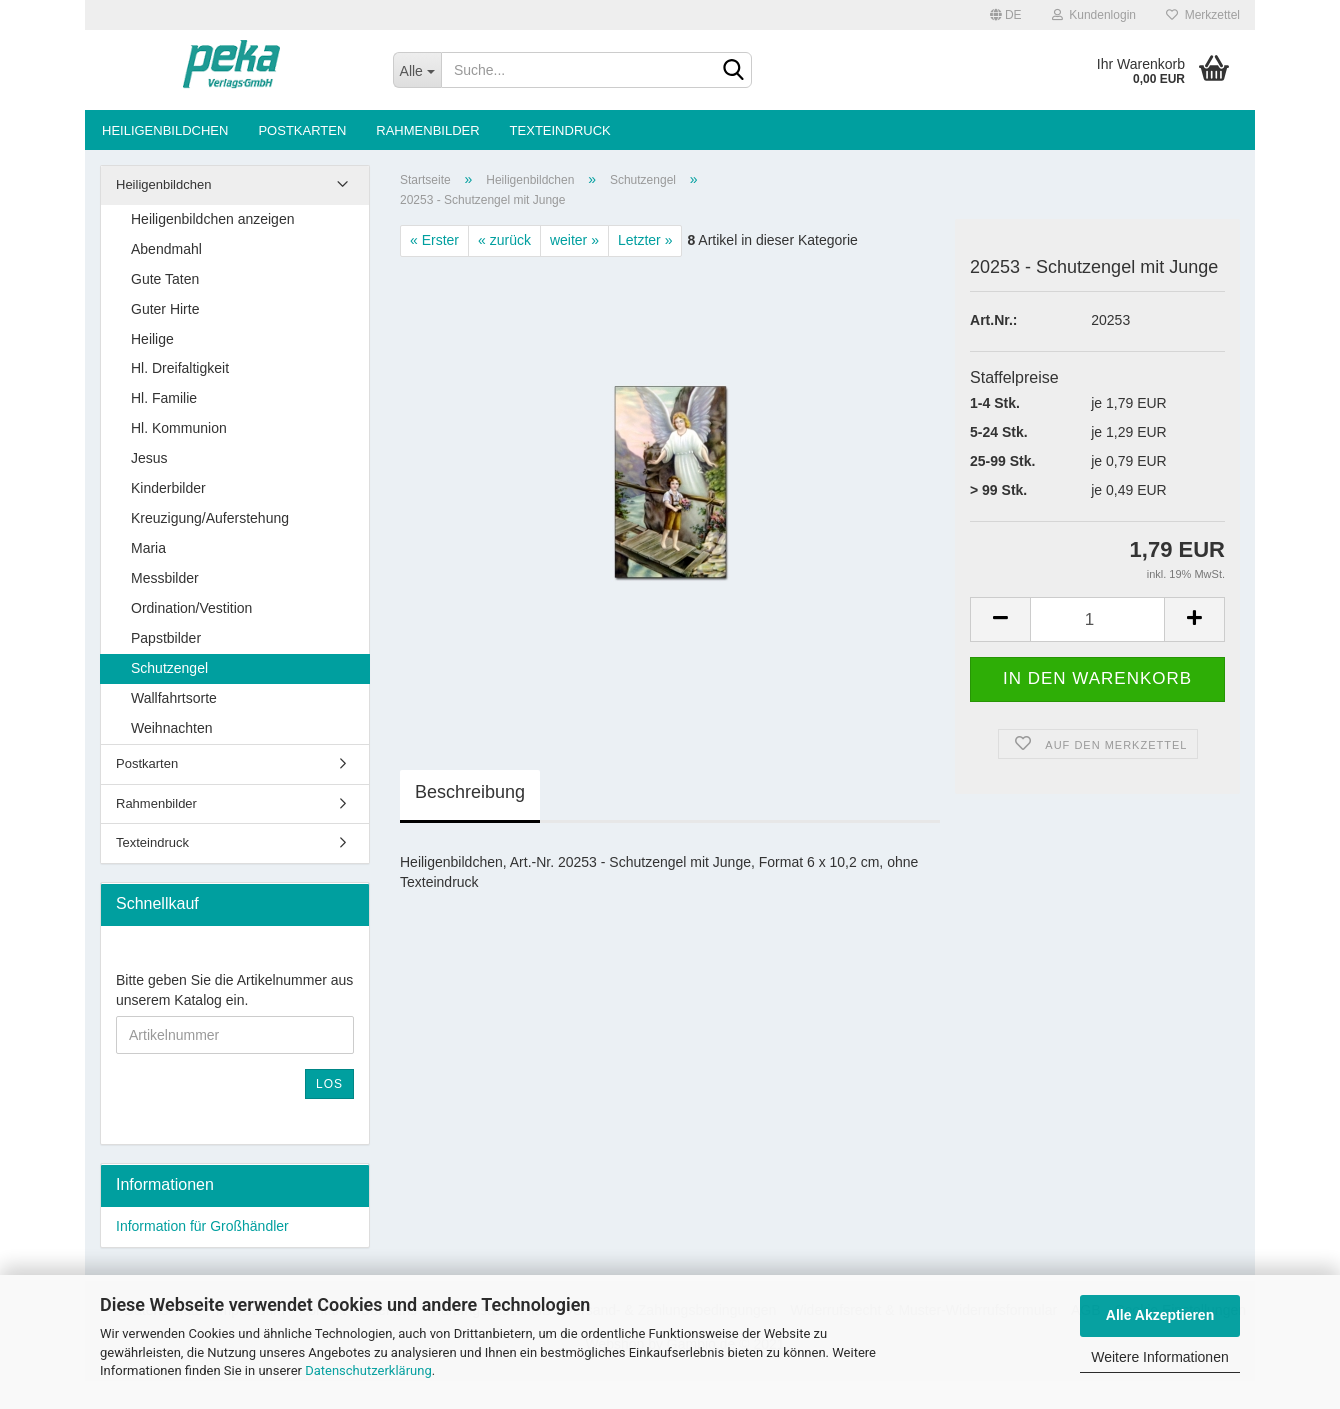 This screenshot has height=1409, width=1340. I want to click on « Erster, so click(434, 240).